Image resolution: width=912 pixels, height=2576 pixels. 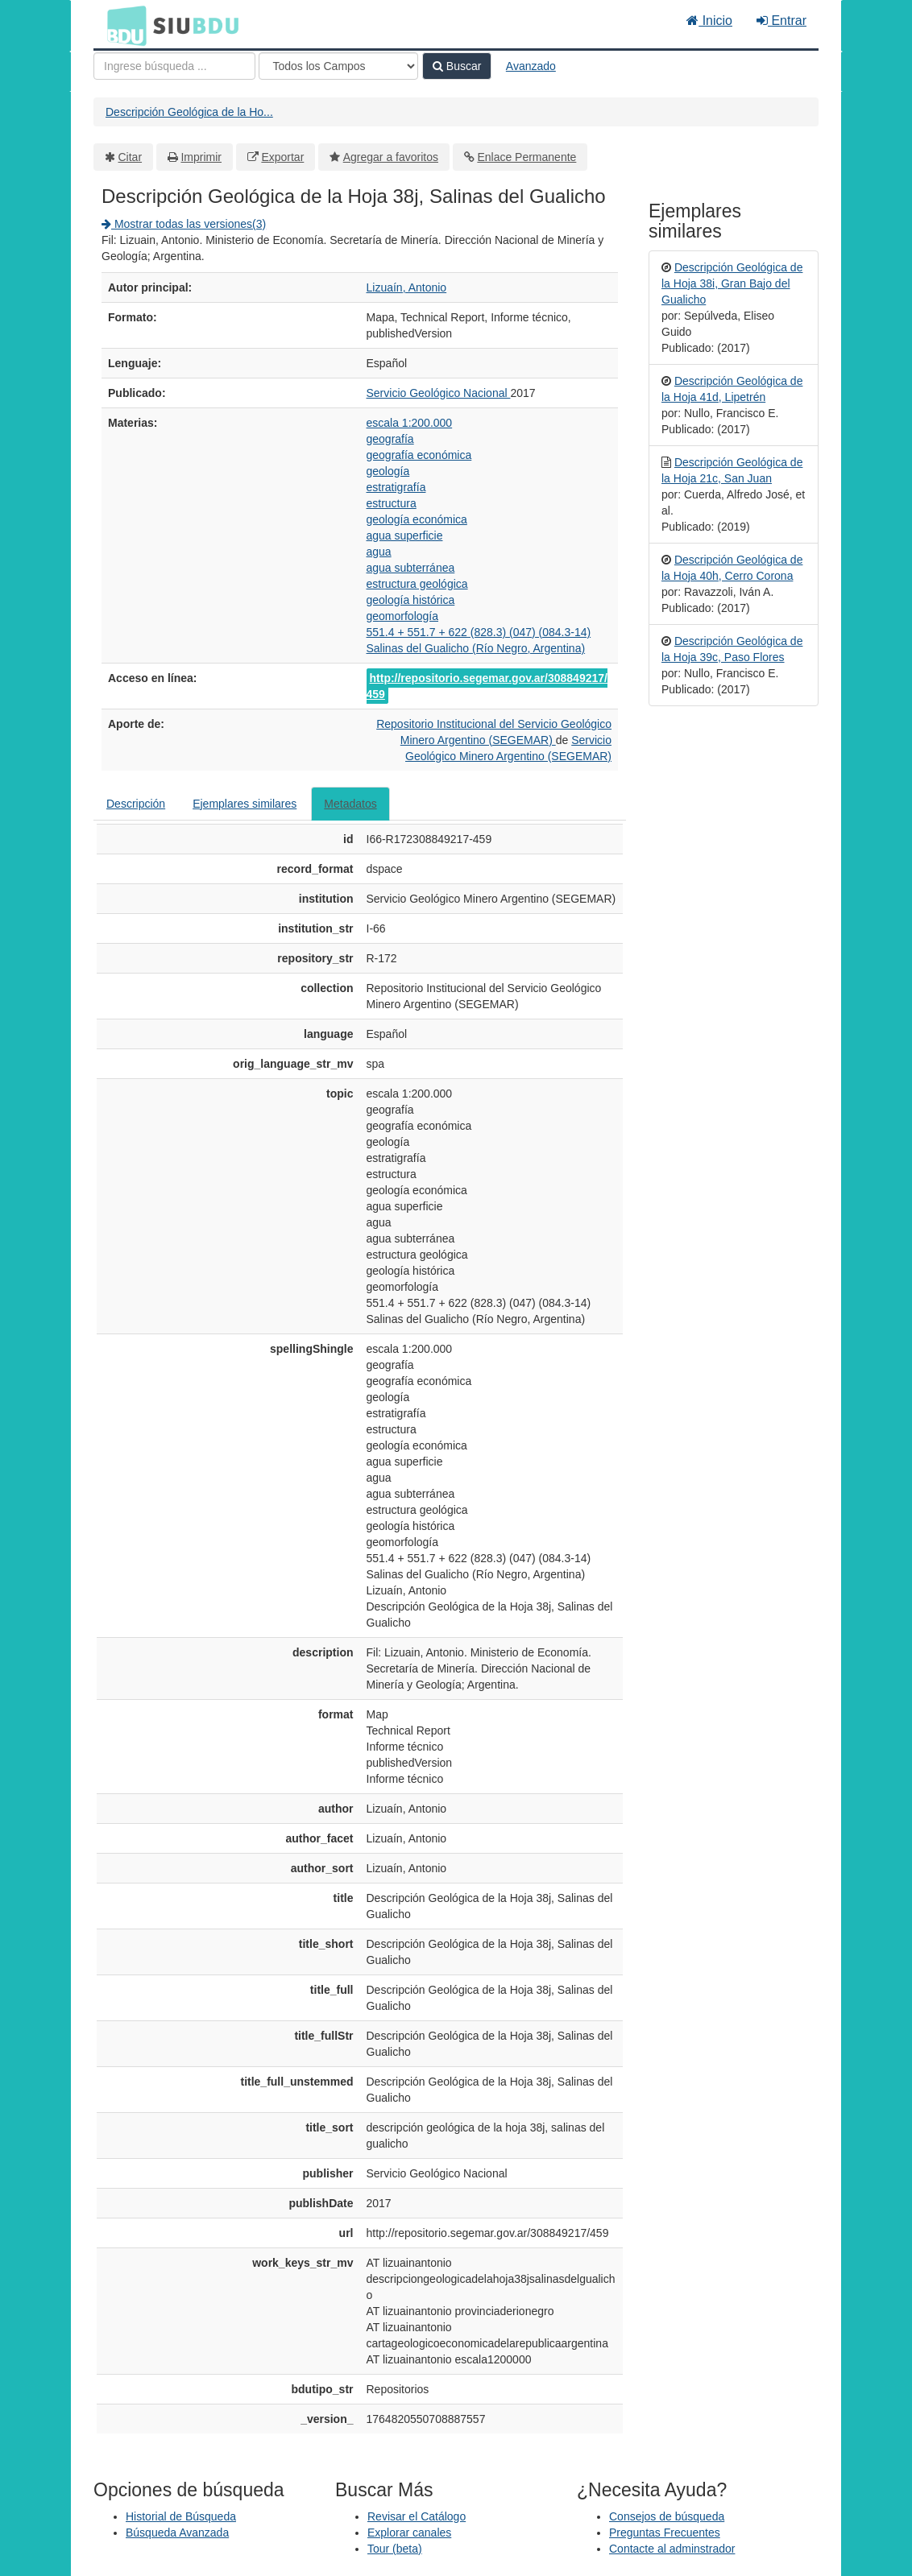 What do you see at coordinates (457, 66) in the screenshot?
I see `Buscar` at bounding box center [457, 66].